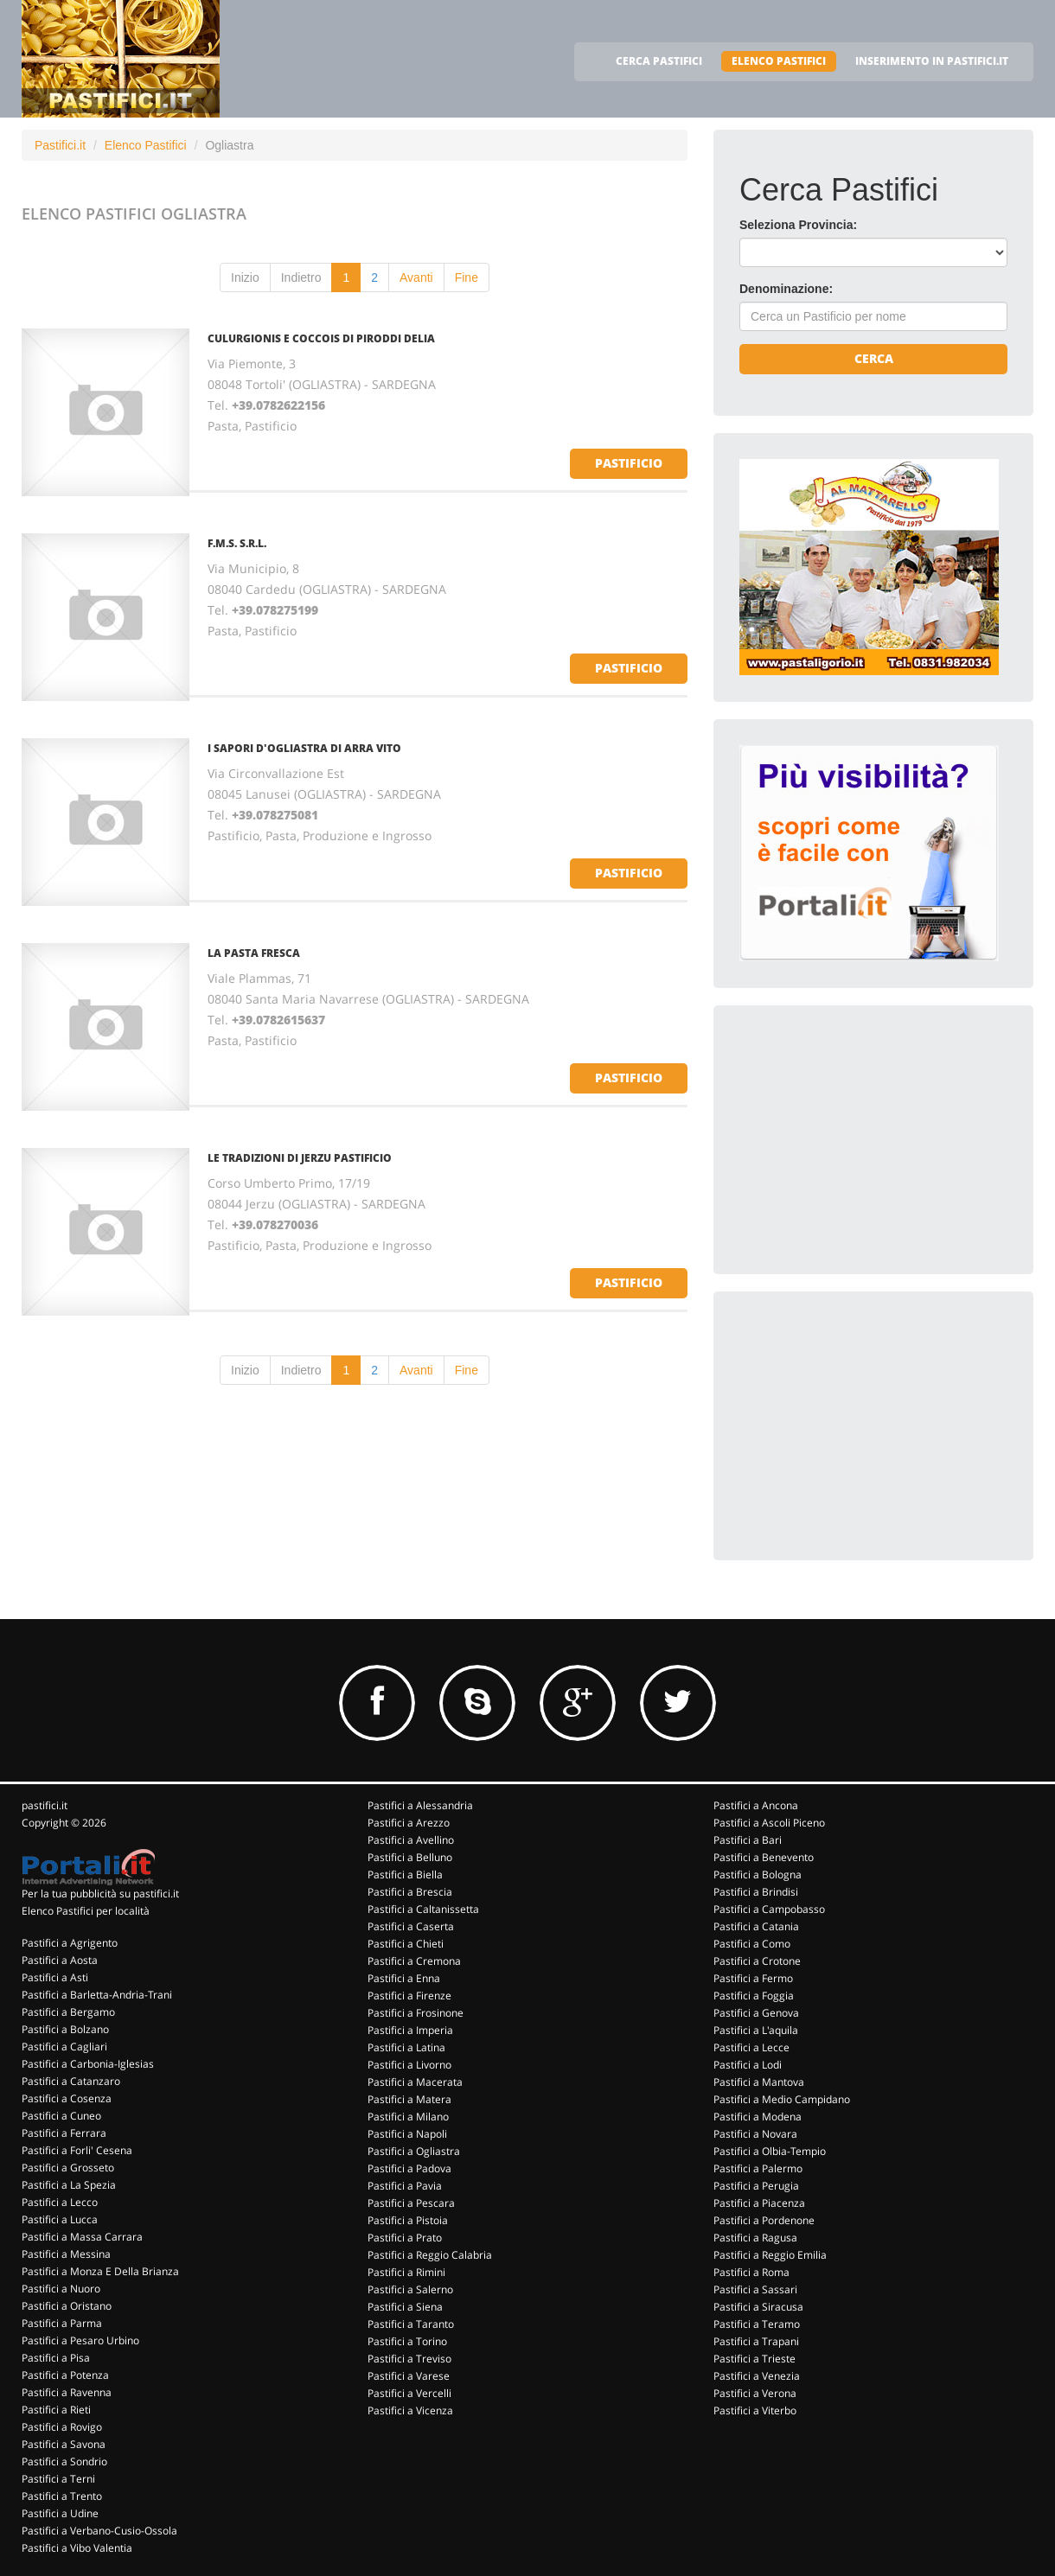 Image resolution: width=1055 pixels, height=2576 pixels. Describe the element at coordinates (747, 2064) in the screenshot. I see `Pastifici a Lodi` at that location.